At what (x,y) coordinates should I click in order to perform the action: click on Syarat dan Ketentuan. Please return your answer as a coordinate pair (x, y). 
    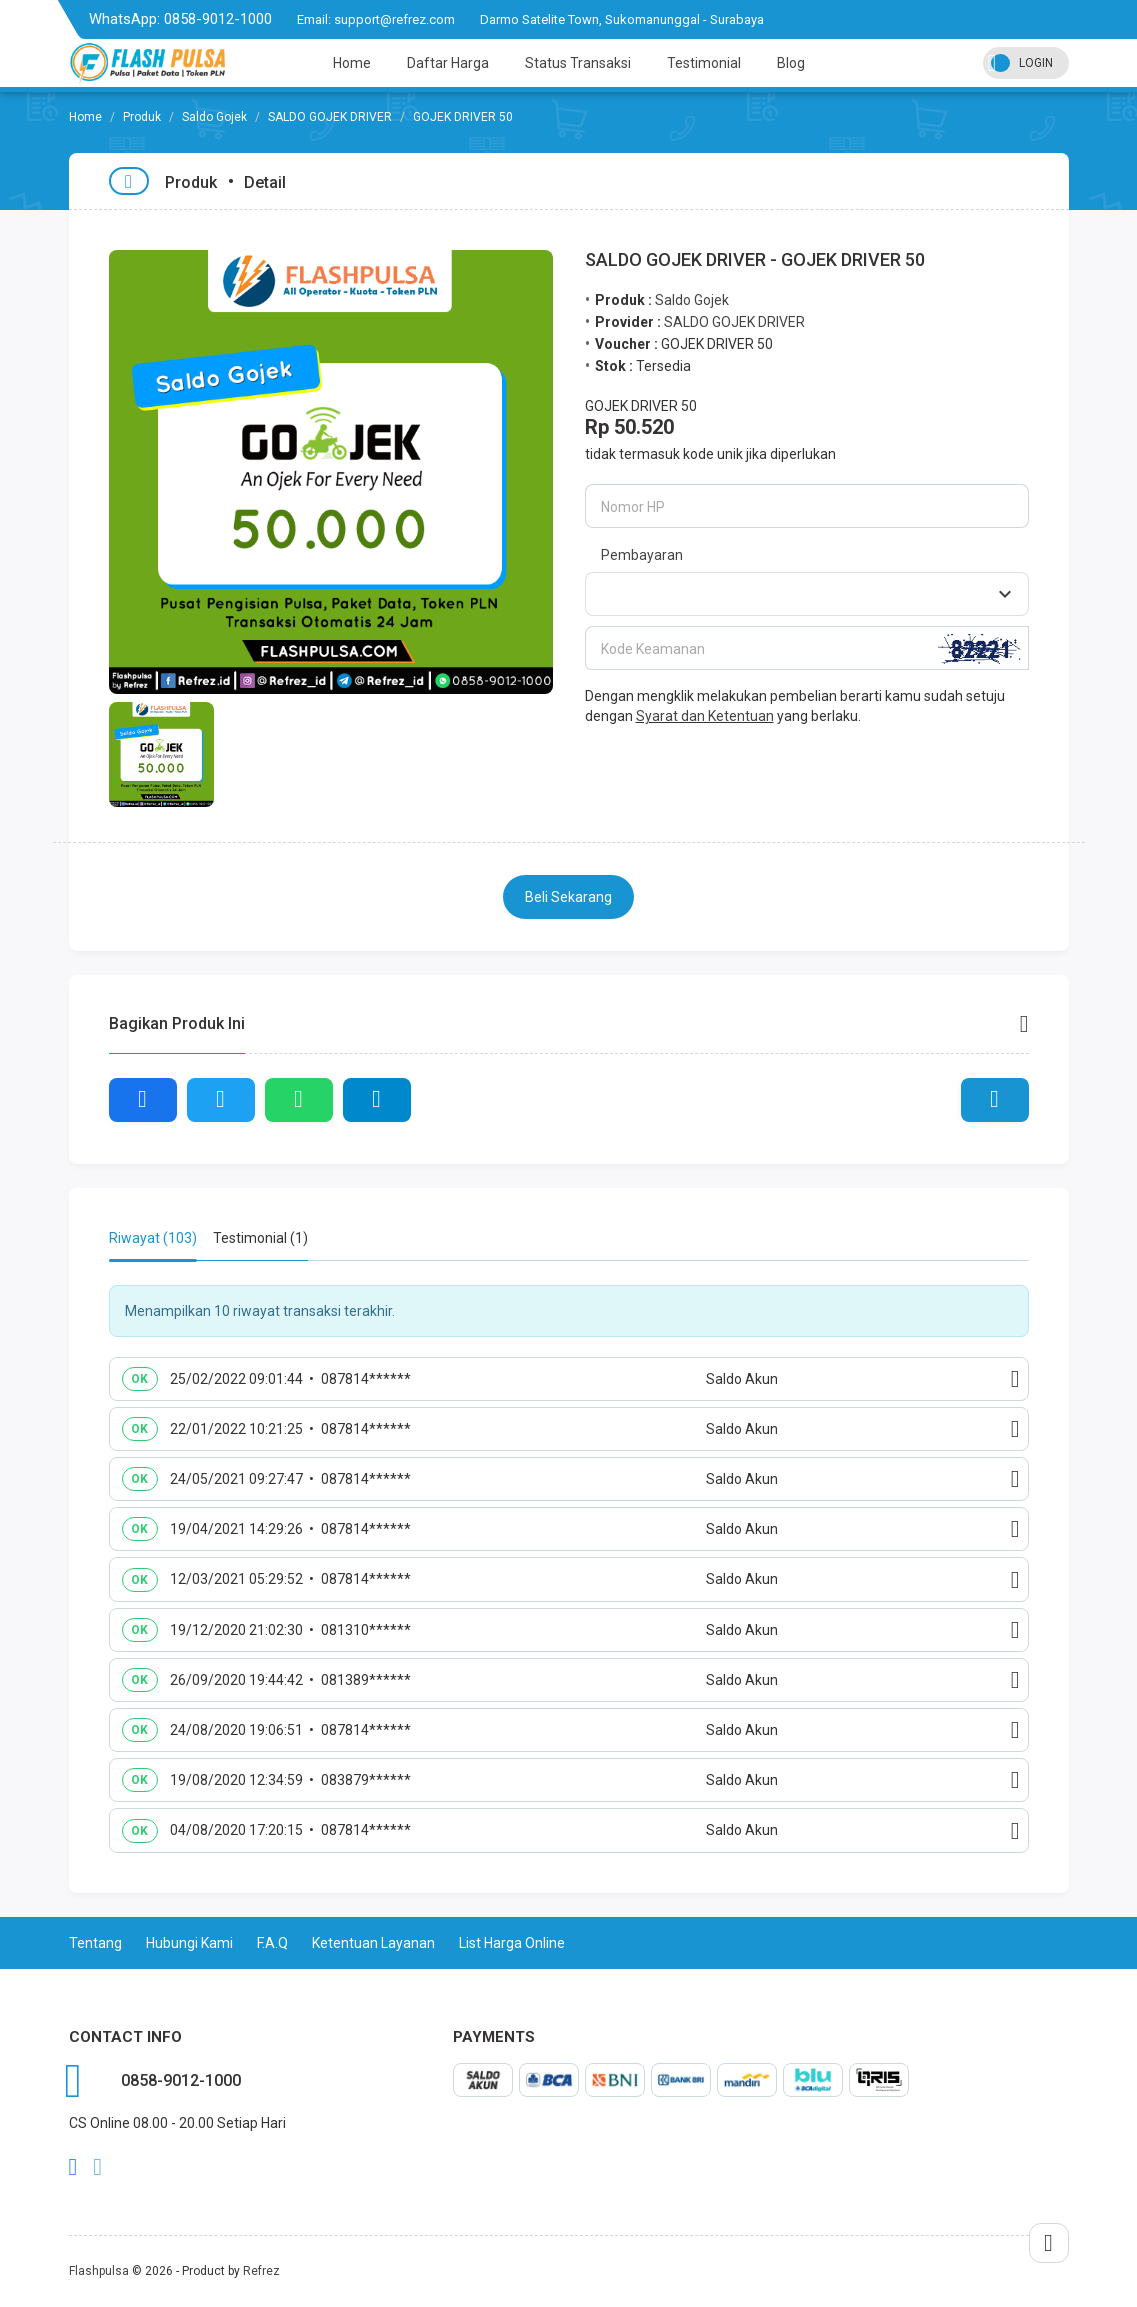
    Looking at the image, I should click on (705, 716).